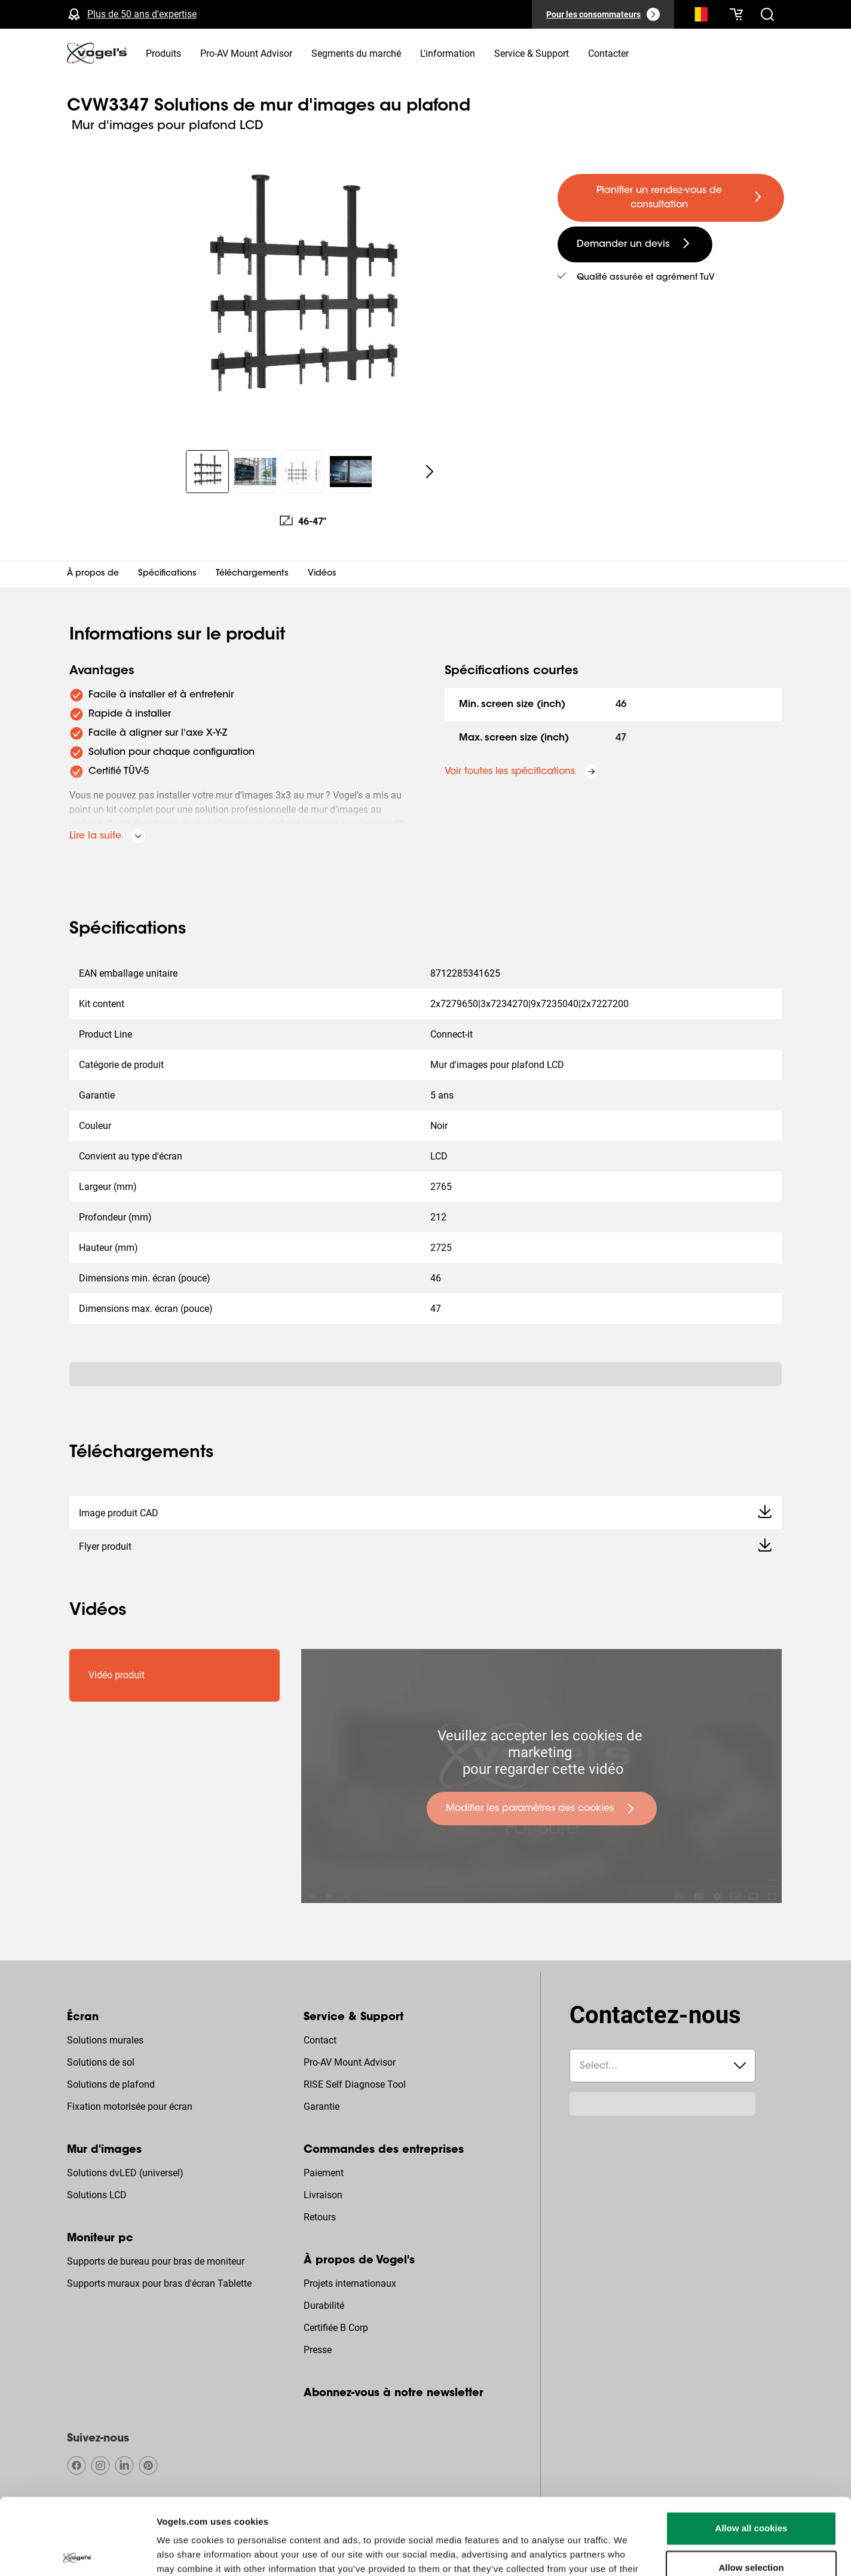 This screenshot has height=2576, width=851. What do you see at coordinates (556, 2534) in the screenshot?
I see `Conditions générales` at bounding box center [556, 2534].